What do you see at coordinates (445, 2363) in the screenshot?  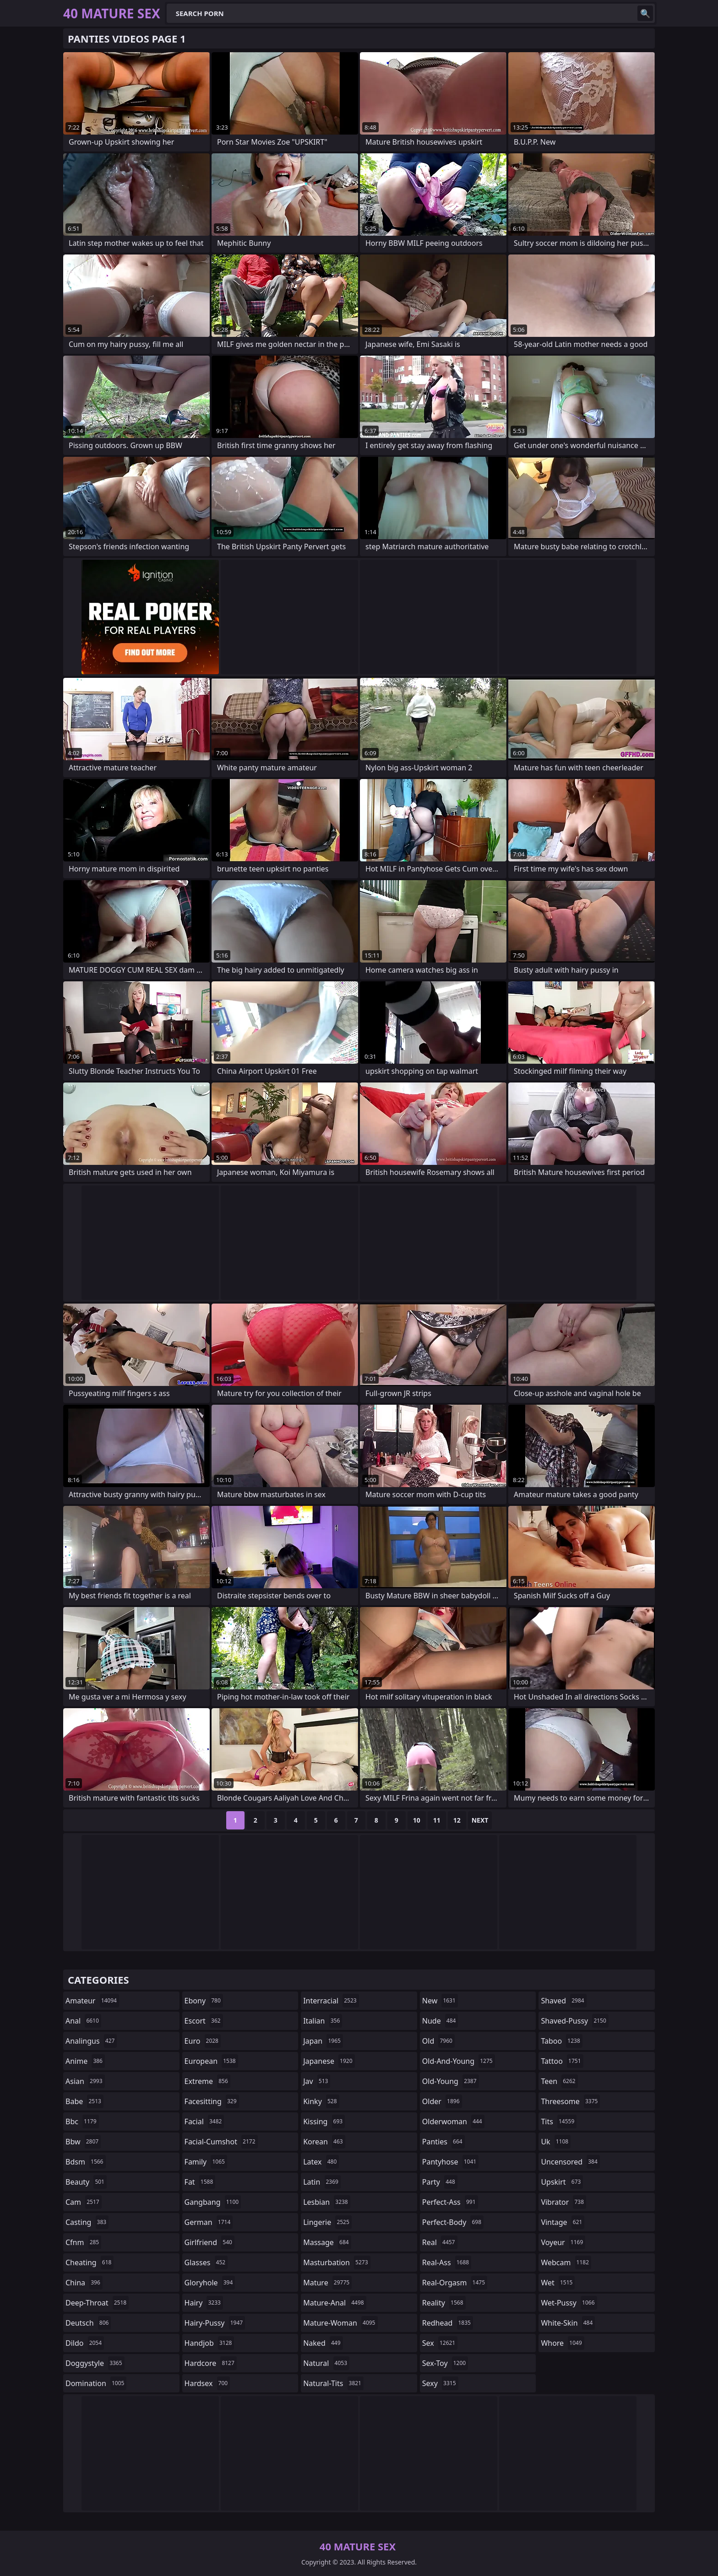 I see `sex-toy` at bounding box center [445, 2363].